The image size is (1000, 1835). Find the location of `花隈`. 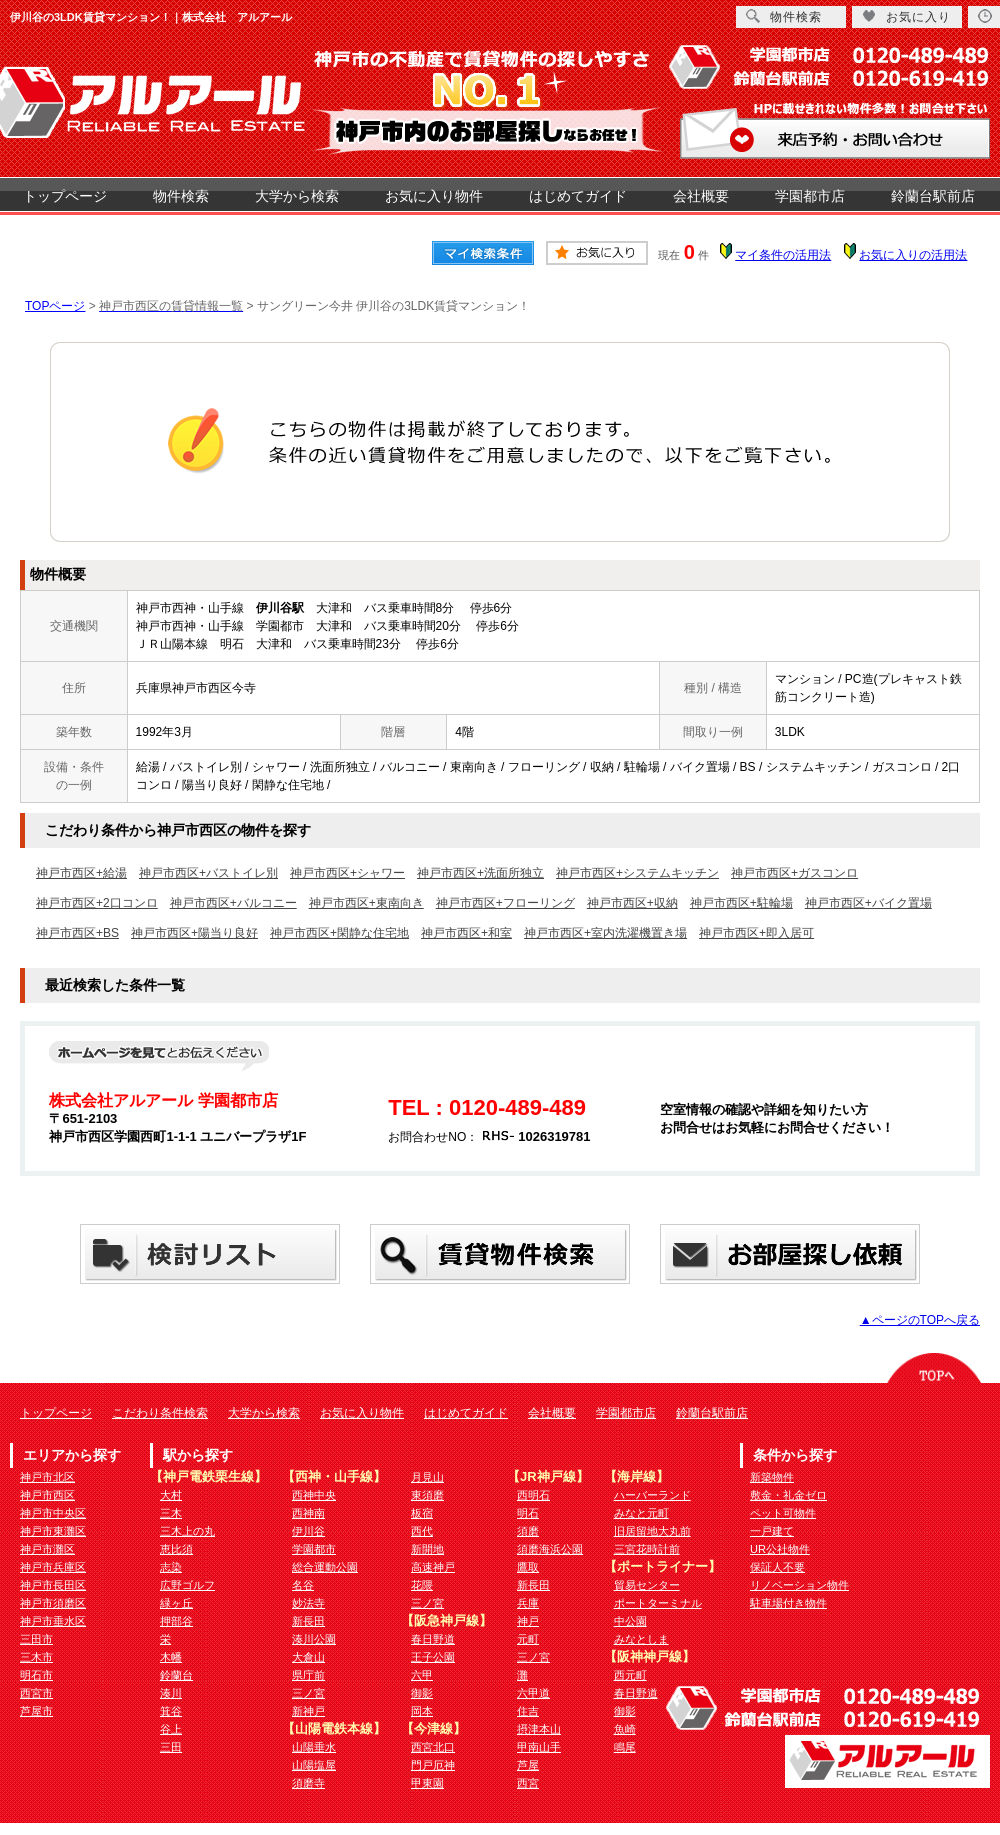

花隈 is located at coordinates (422, 1585).